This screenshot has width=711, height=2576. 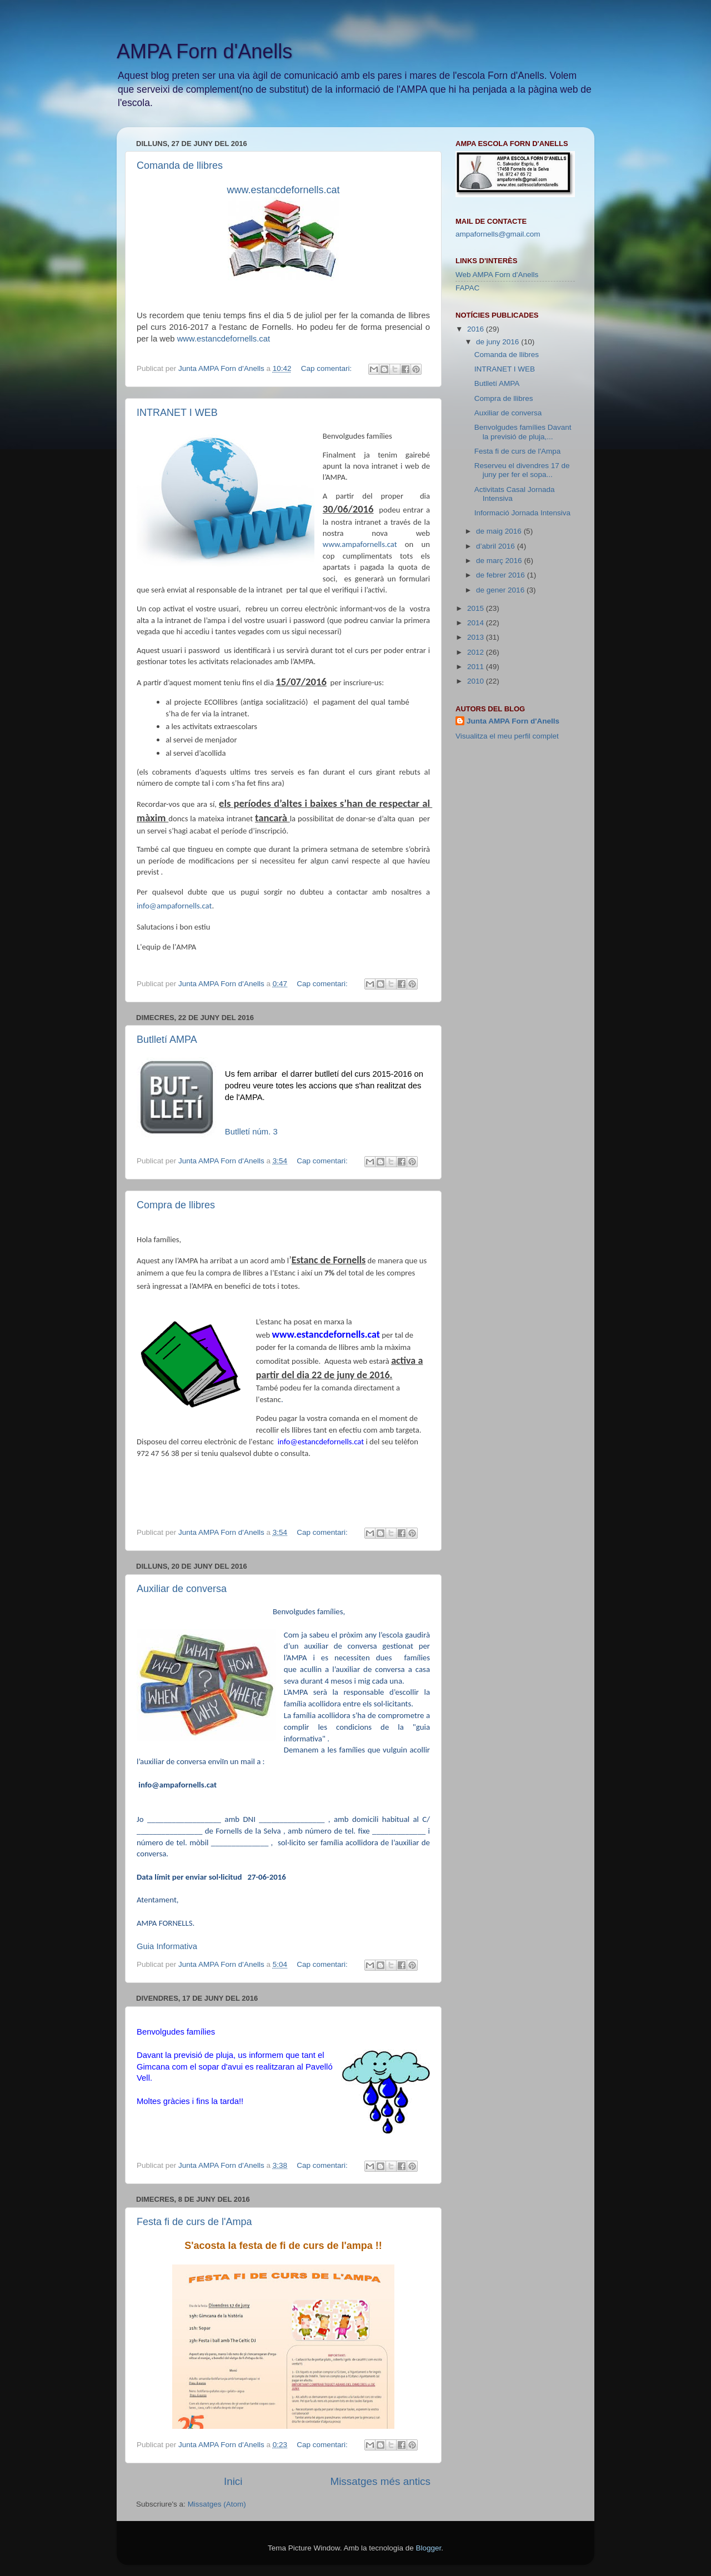 I want to click on Reserveu el divendres 17 de juny per fer el sopa..., so click(x=522, y=470).